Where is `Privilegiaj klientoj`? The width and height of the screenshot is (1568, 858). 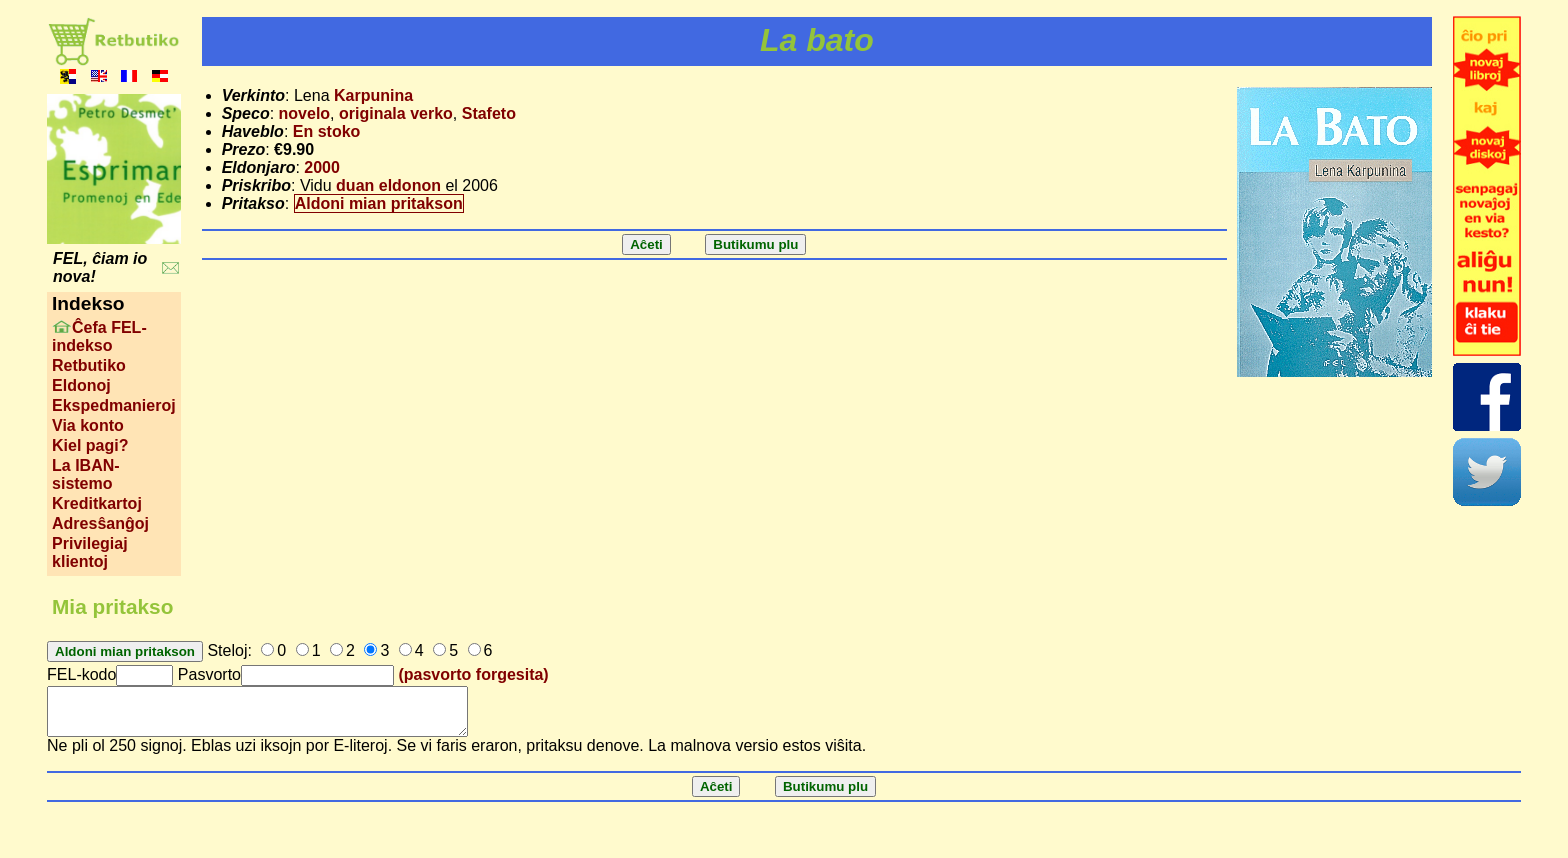 Privilegiaj klientoj is located at coordinates (90, 552).